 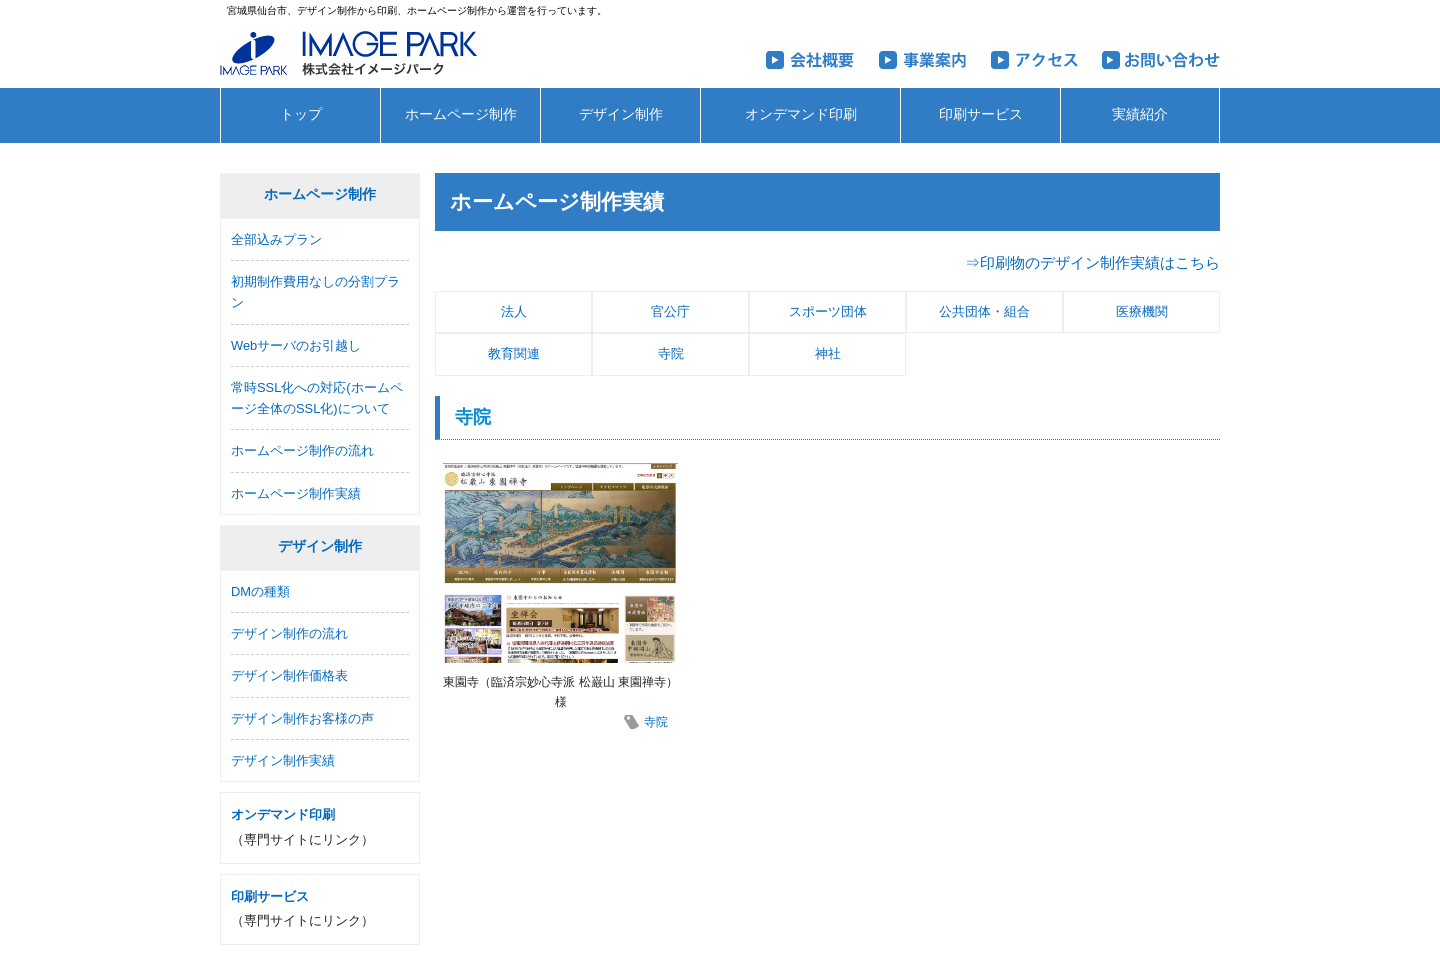 What do you see at coordinates (296, 493) in the screenshot?
I see `ホームページ制作実績` at bounding box center [296, 493].